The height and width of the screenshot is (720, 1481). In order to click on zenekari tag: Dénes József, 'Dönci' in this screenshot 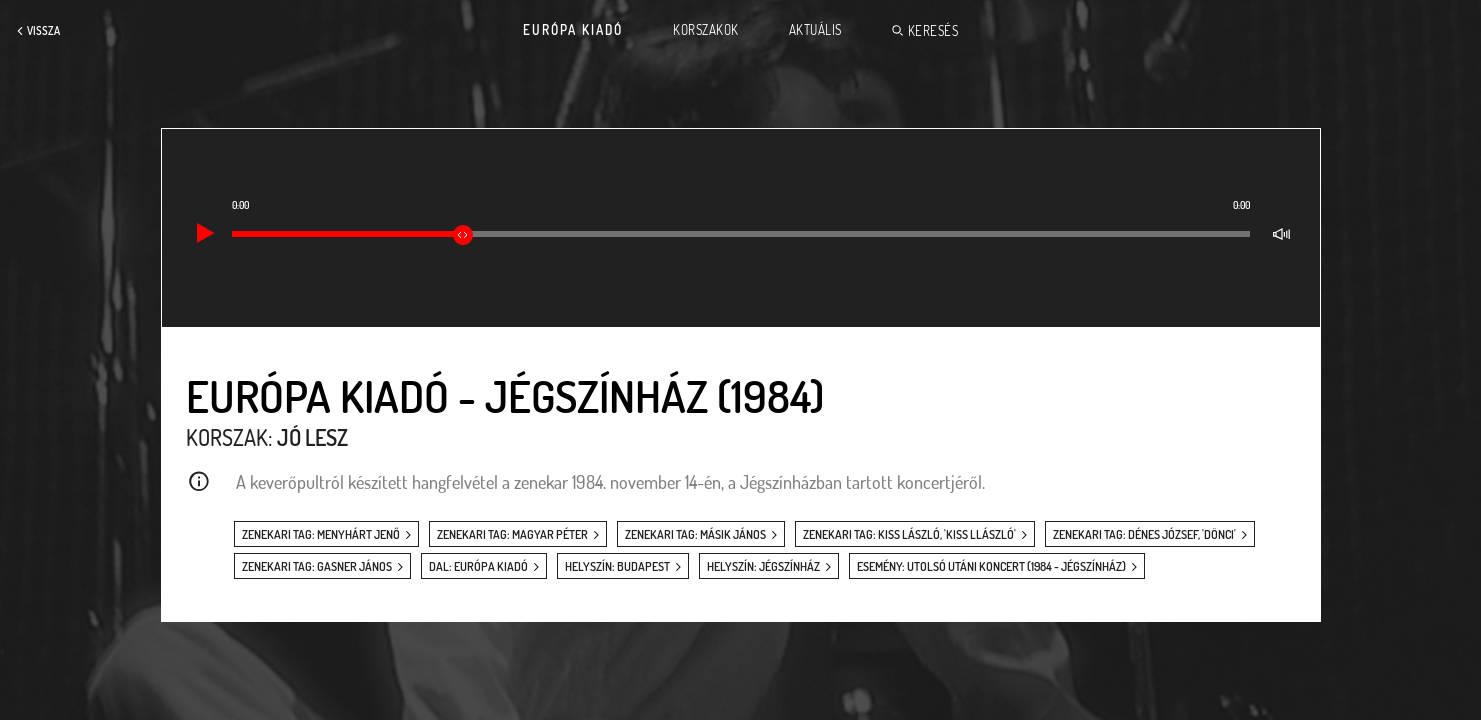, I will do `click(1144, 534)`.